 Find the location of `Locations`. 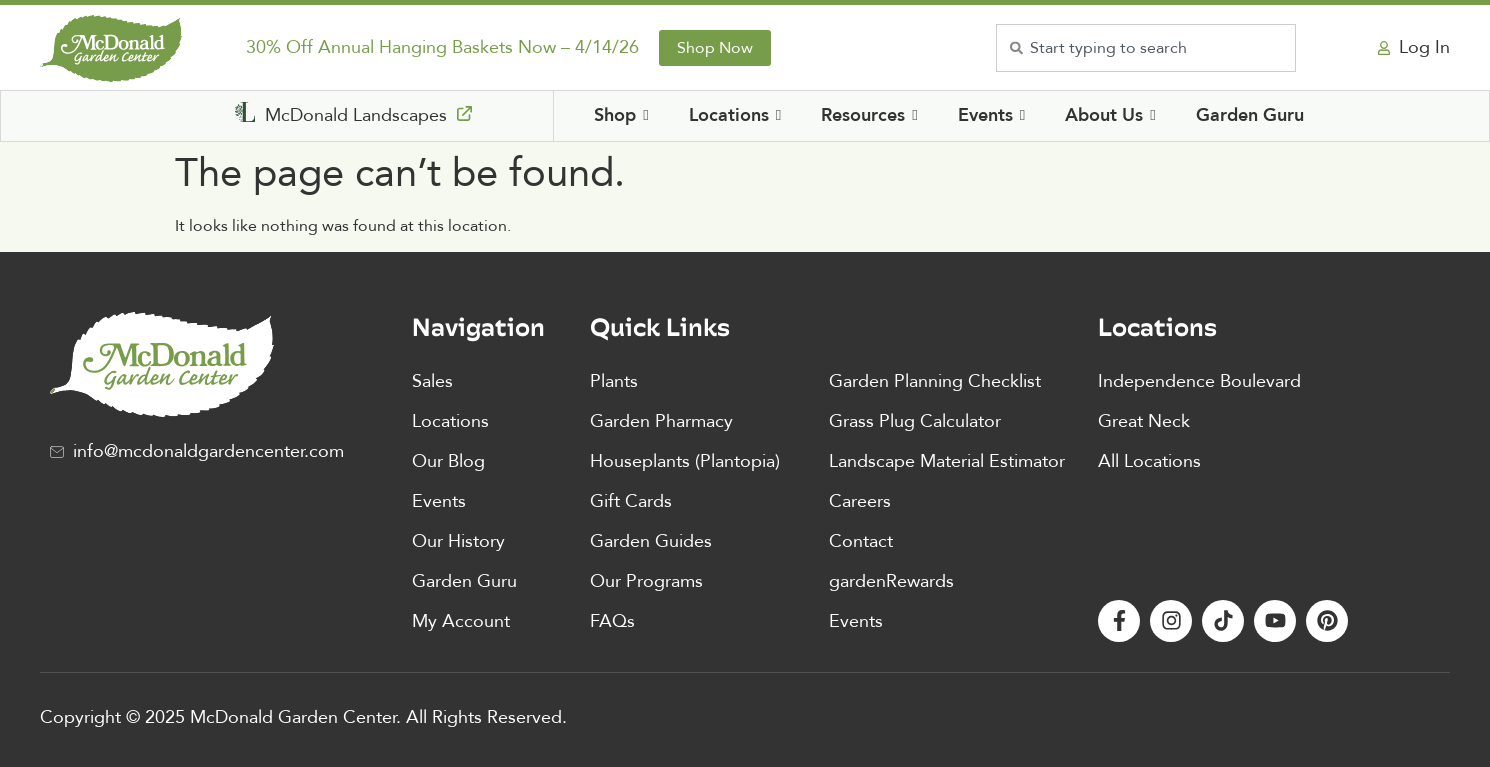

Locations is located at coordinates (450, 421).